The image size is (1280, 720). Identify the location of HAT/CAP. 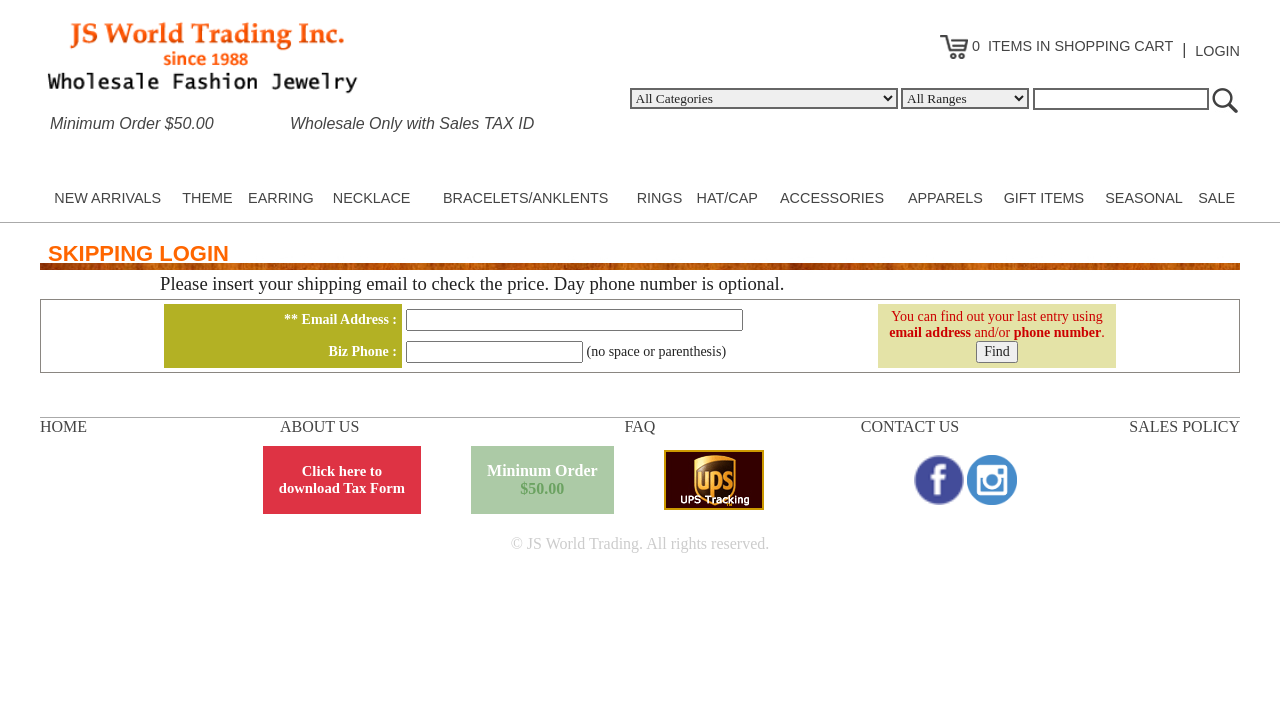
(727, 198).